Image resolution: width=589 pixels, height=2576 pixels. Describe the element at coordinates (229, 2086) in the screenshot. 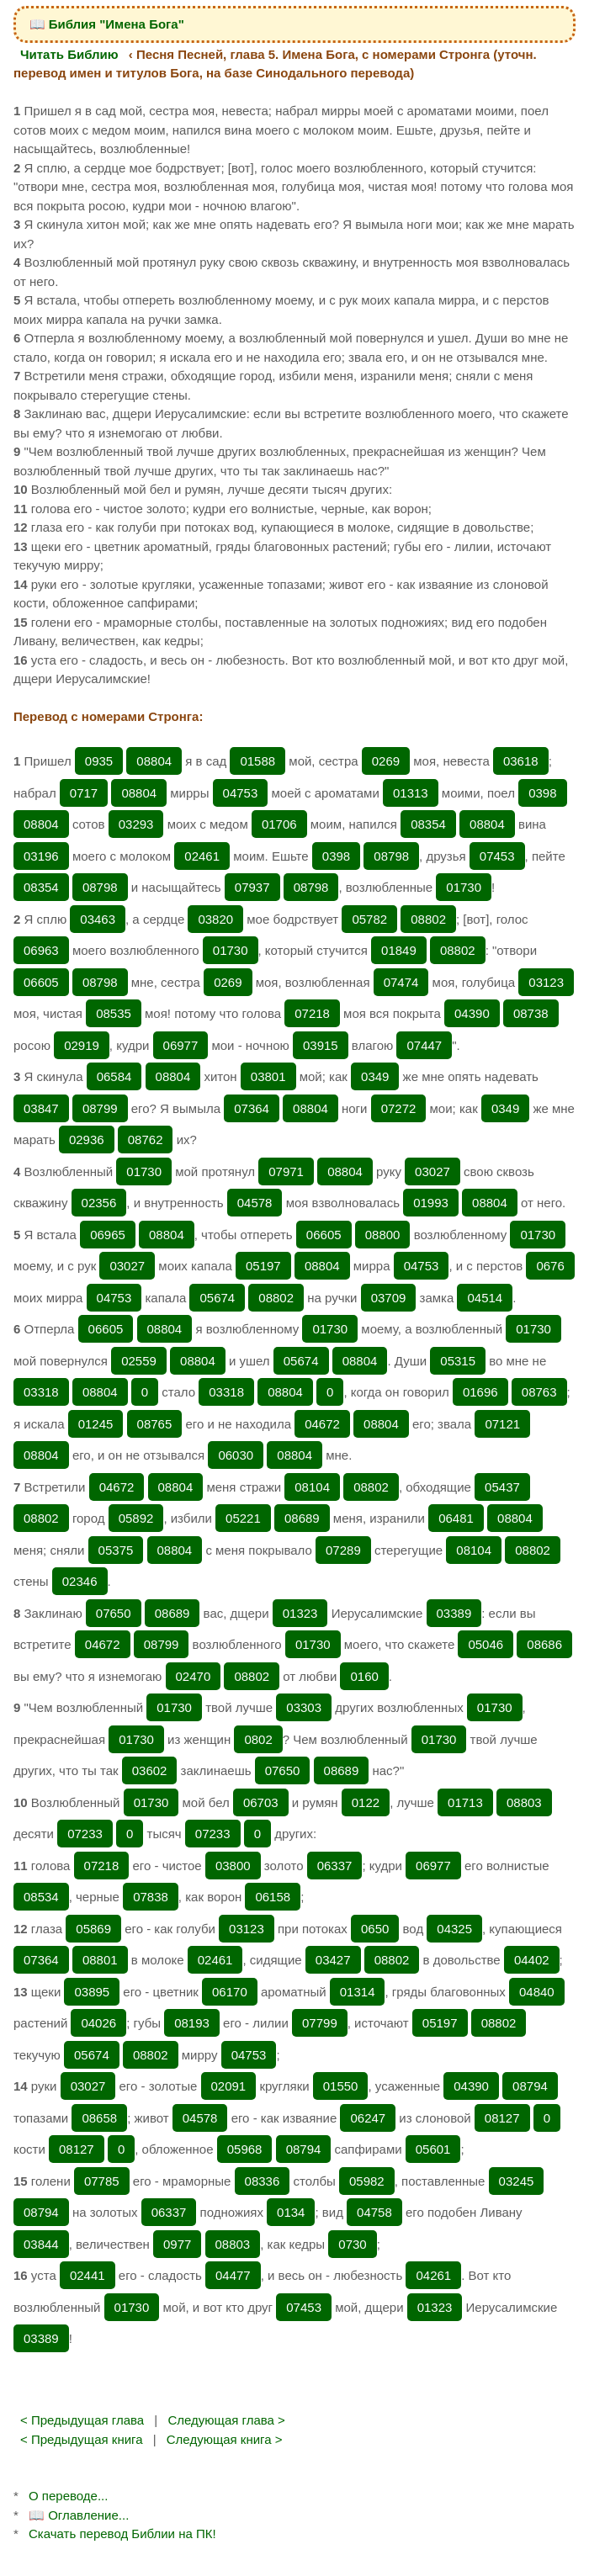

I see `02091` at that location.